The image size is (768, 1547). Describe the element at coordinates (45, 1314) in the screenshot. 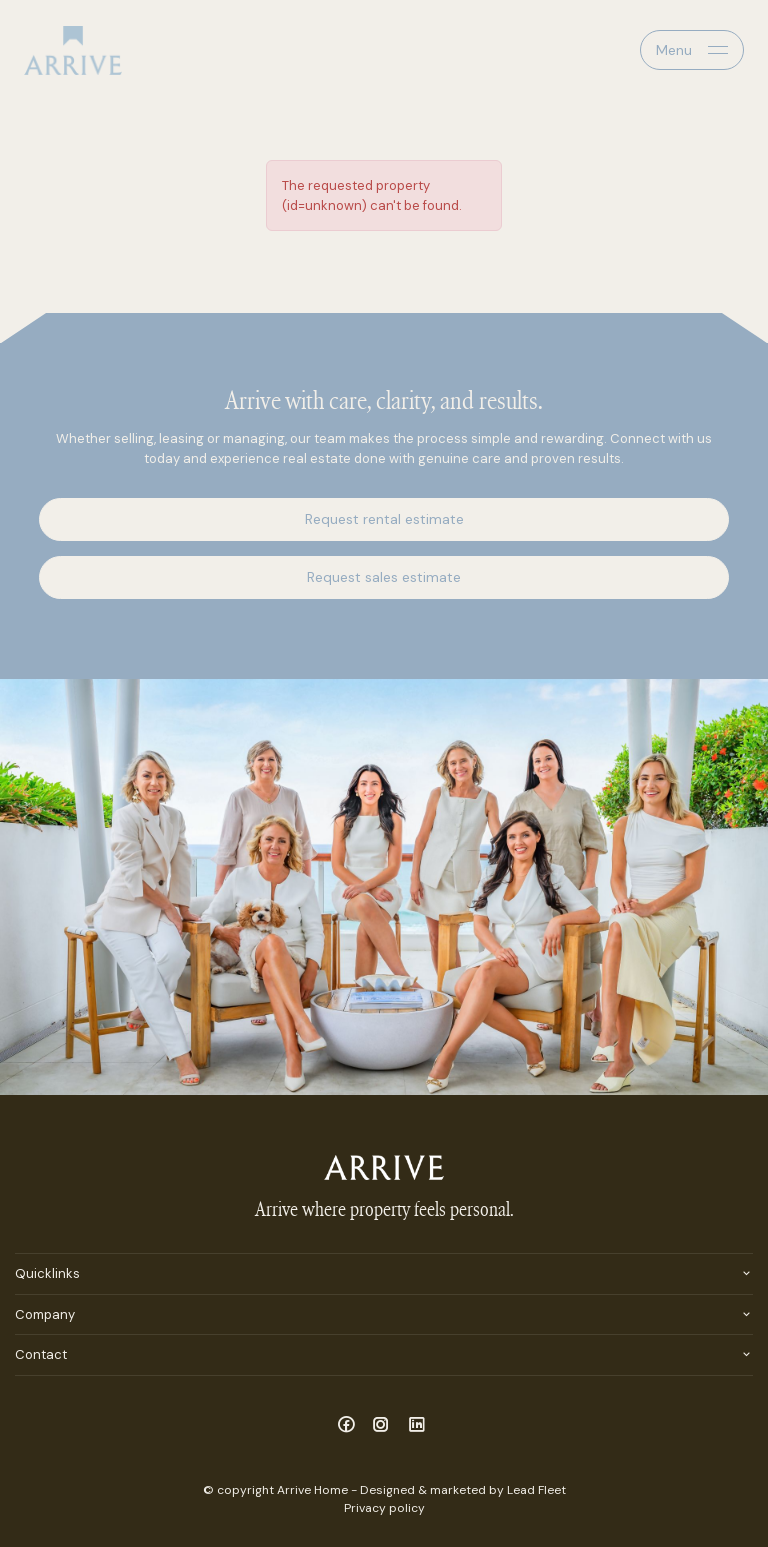

I see `Company` at that location.